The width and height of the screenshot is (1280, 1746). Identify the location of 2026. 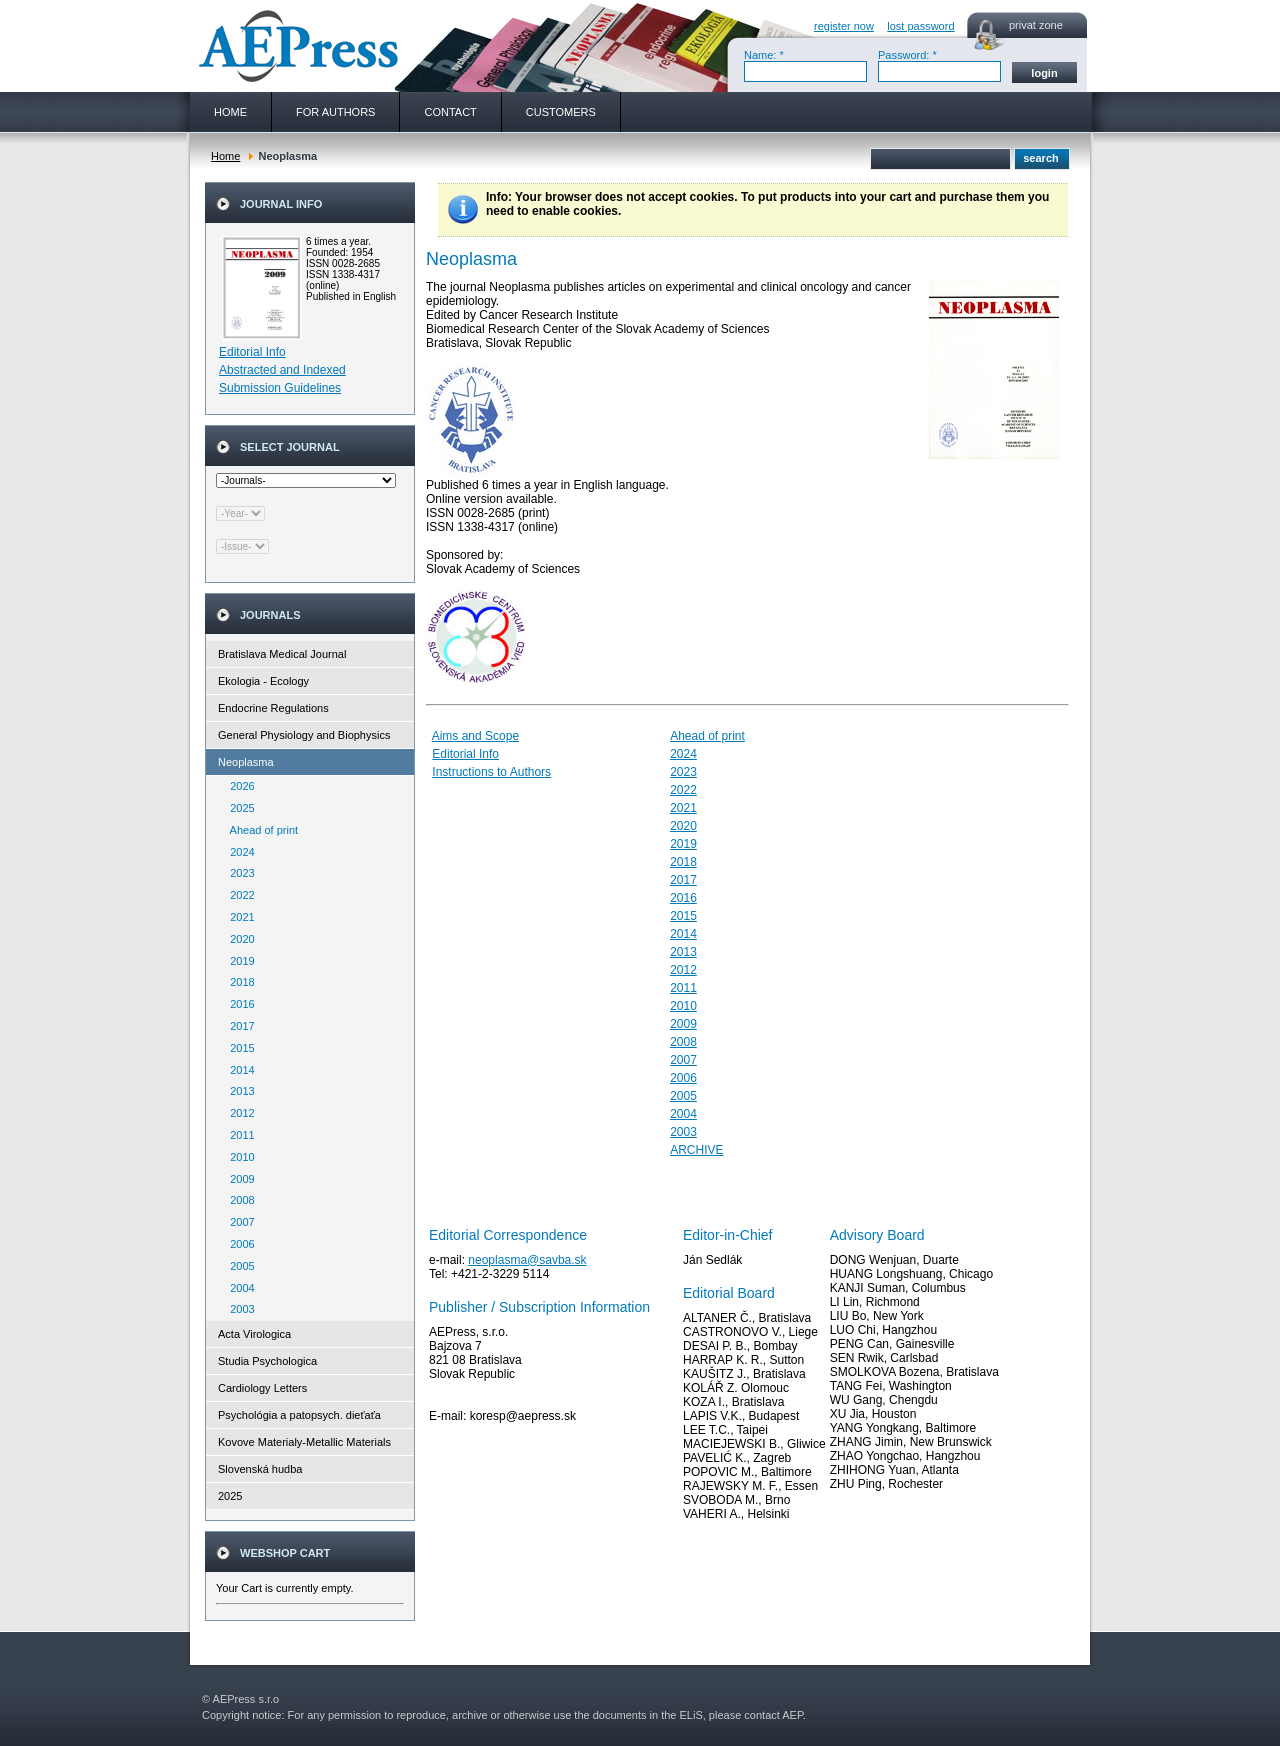
(238, 786).